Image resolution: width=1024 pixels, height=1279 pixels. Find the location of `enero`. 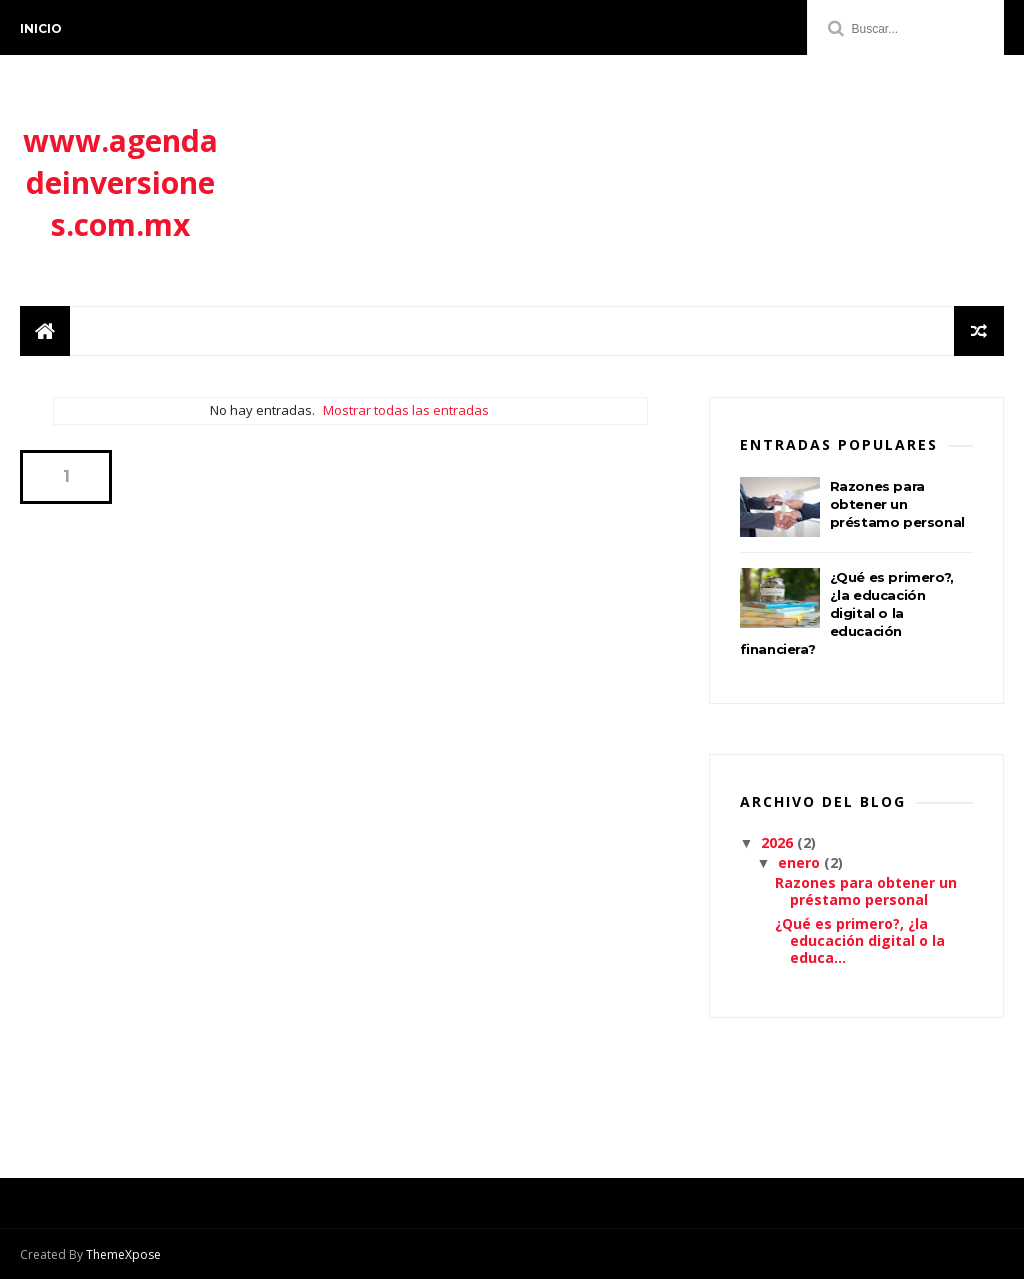

enero is located at coordinates (801, 862).